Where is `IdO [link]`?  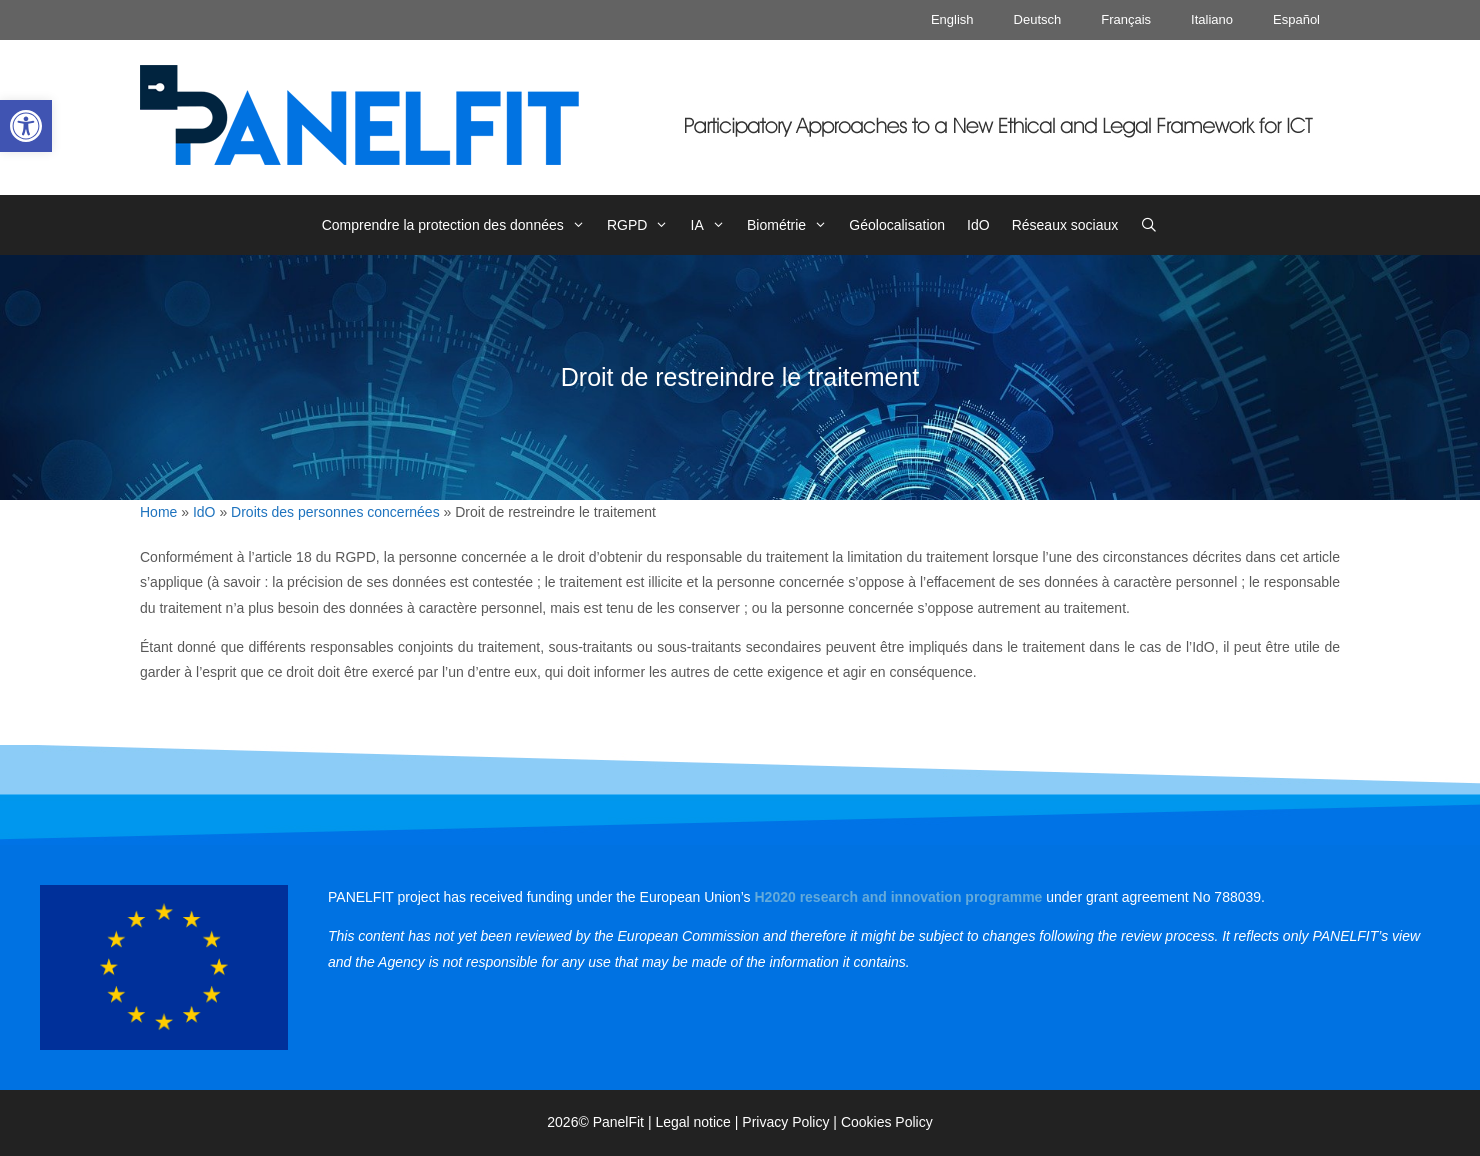
IdO [link] is located at coordinates (978, 225).